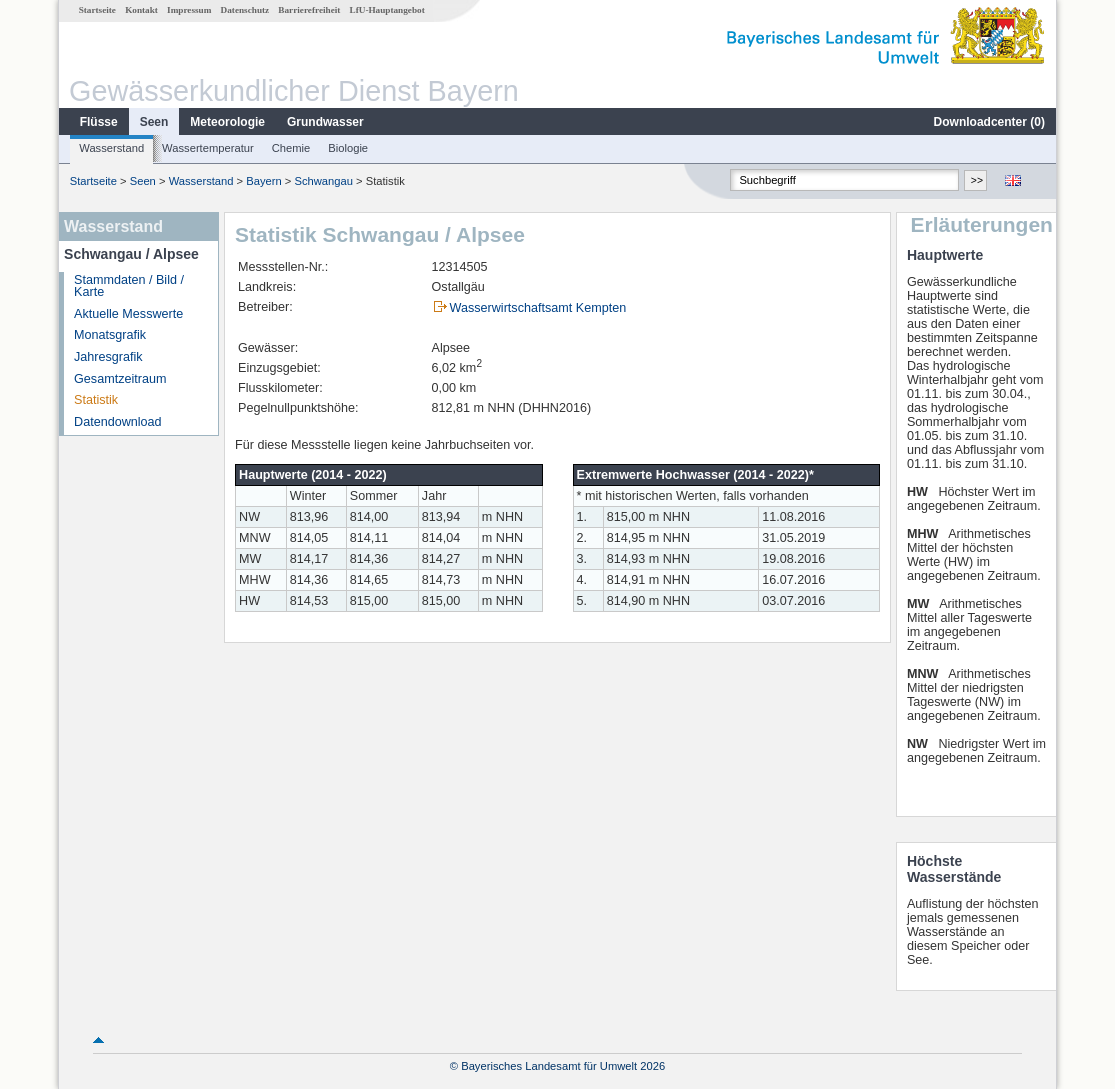  What do you see at coordinates (189, 10) in the screenshot?
I see `Impressum` at bounding box center [189, 10].